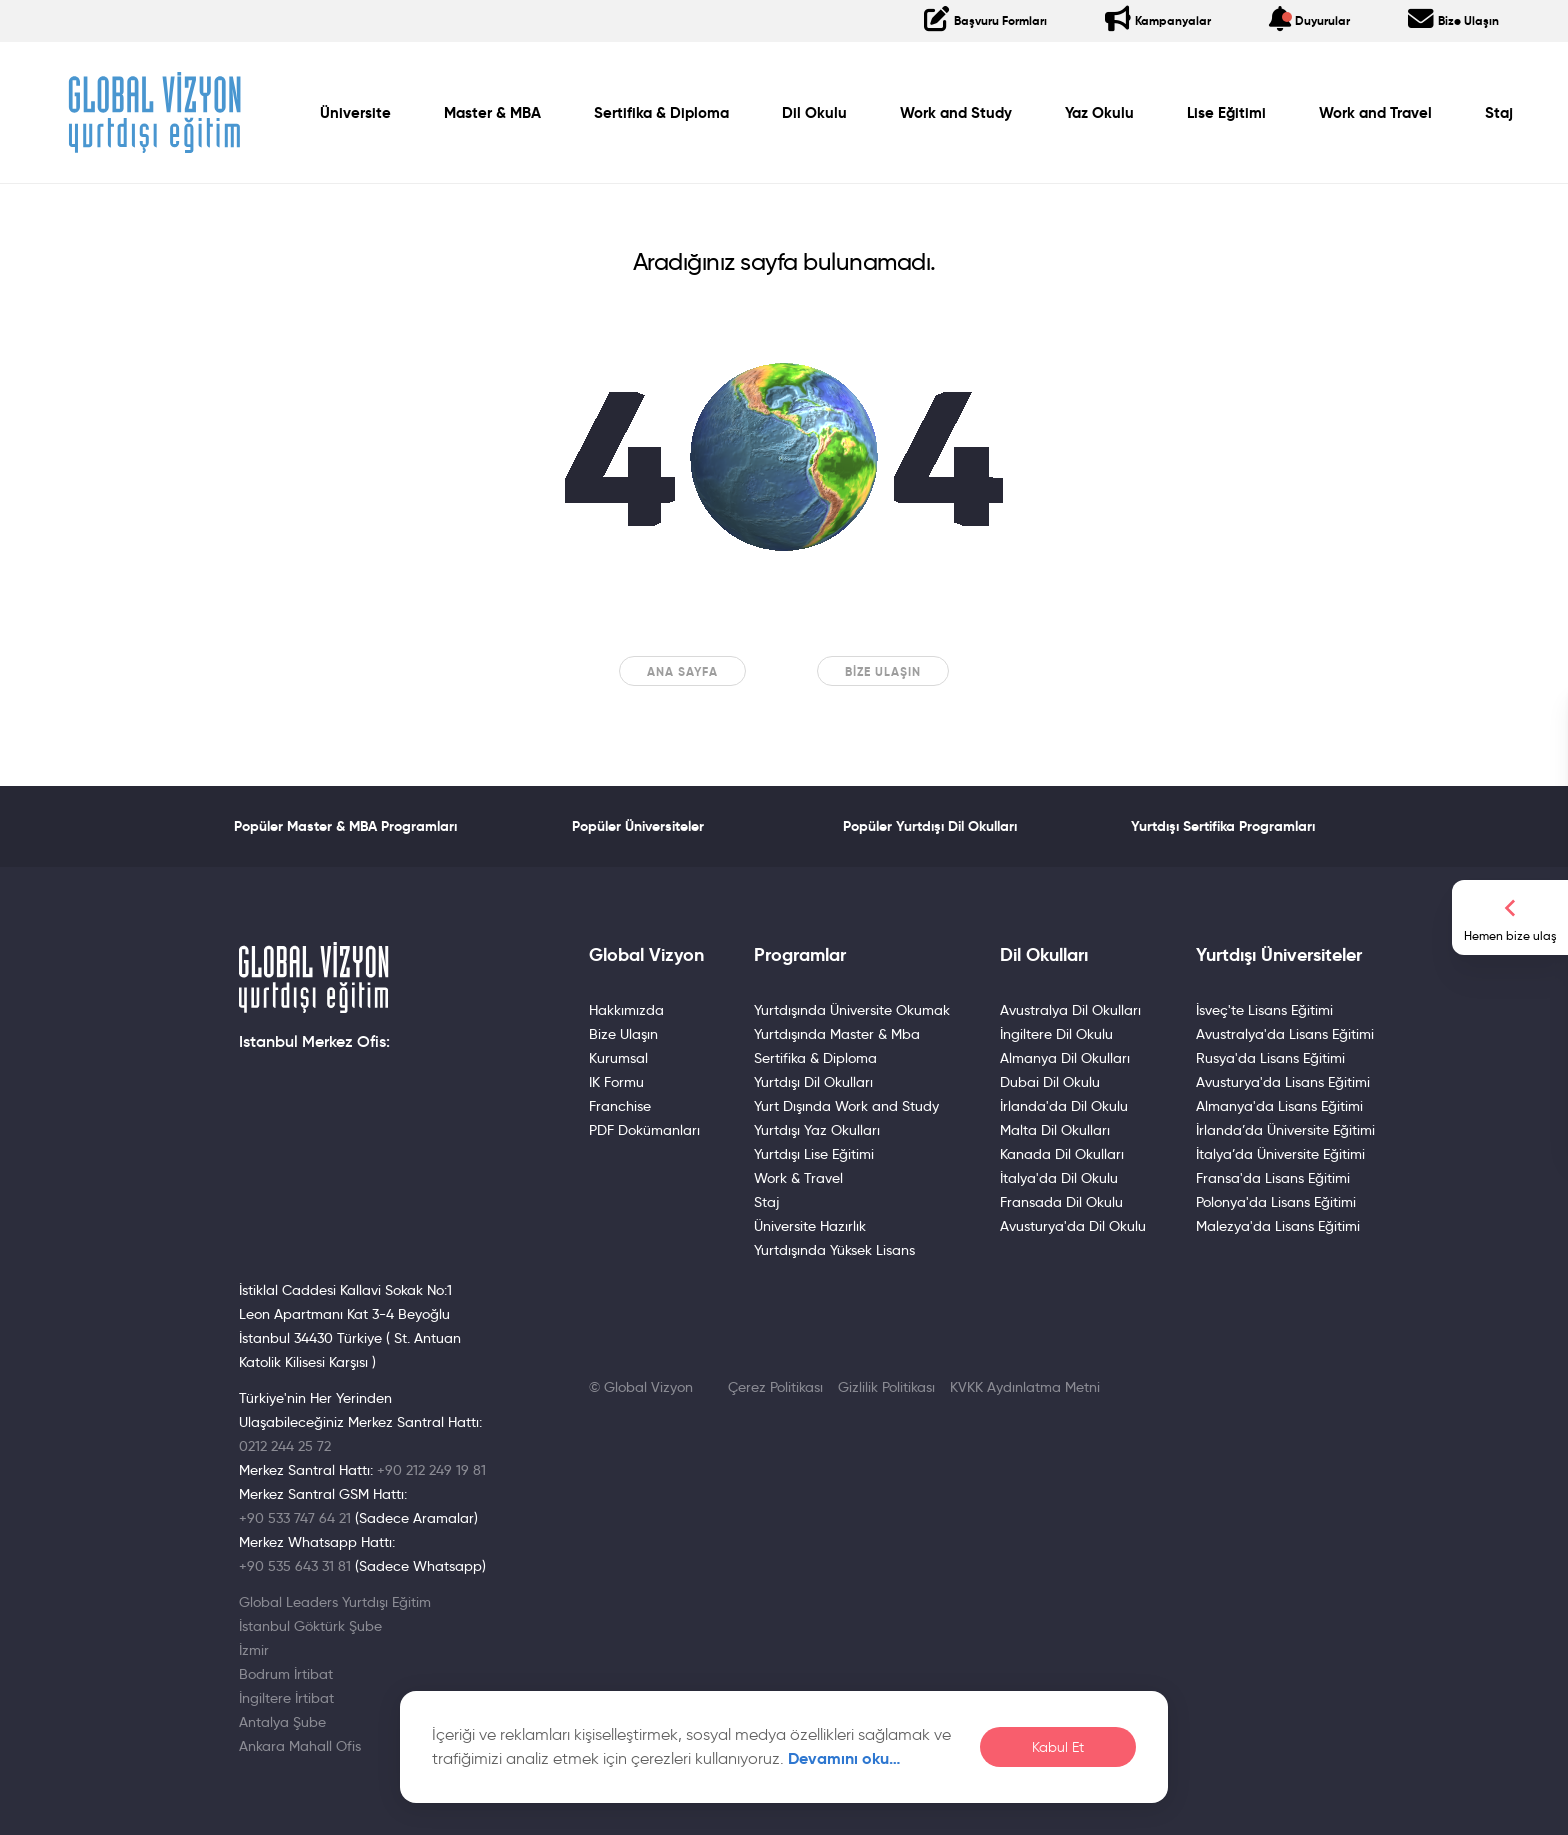  Describe the element at coordinates (1280, 1154) in the screenshot. I see `İtalya’da Üniversite Eğitimi` at that location.